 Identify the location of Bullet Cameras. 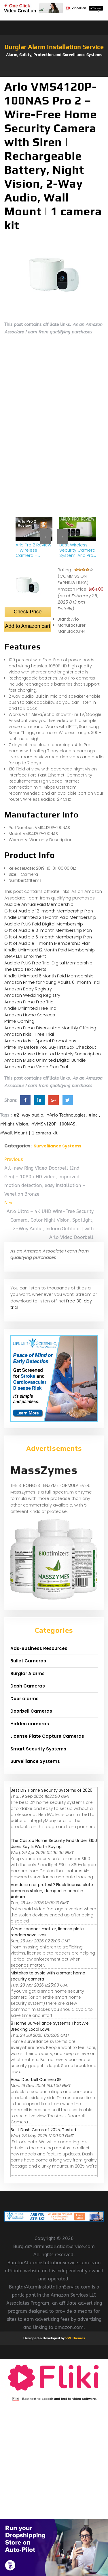
(28, 1661).